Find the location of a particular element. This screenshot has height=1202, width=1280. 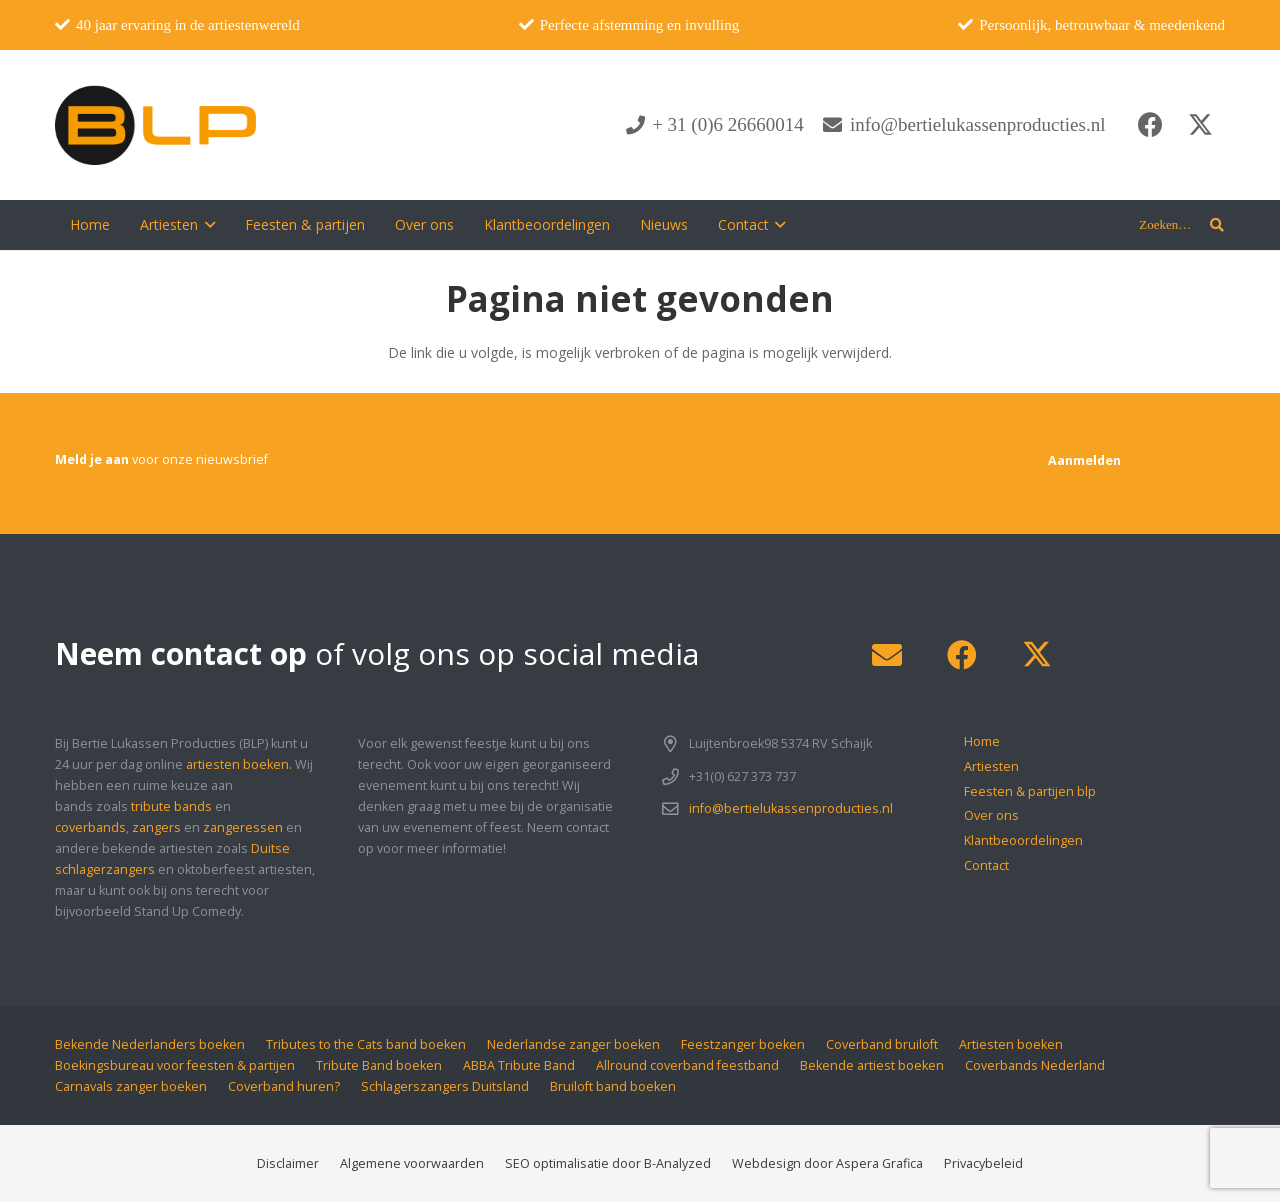

Tribute Band boeken is located at coordinates (379, 1065).